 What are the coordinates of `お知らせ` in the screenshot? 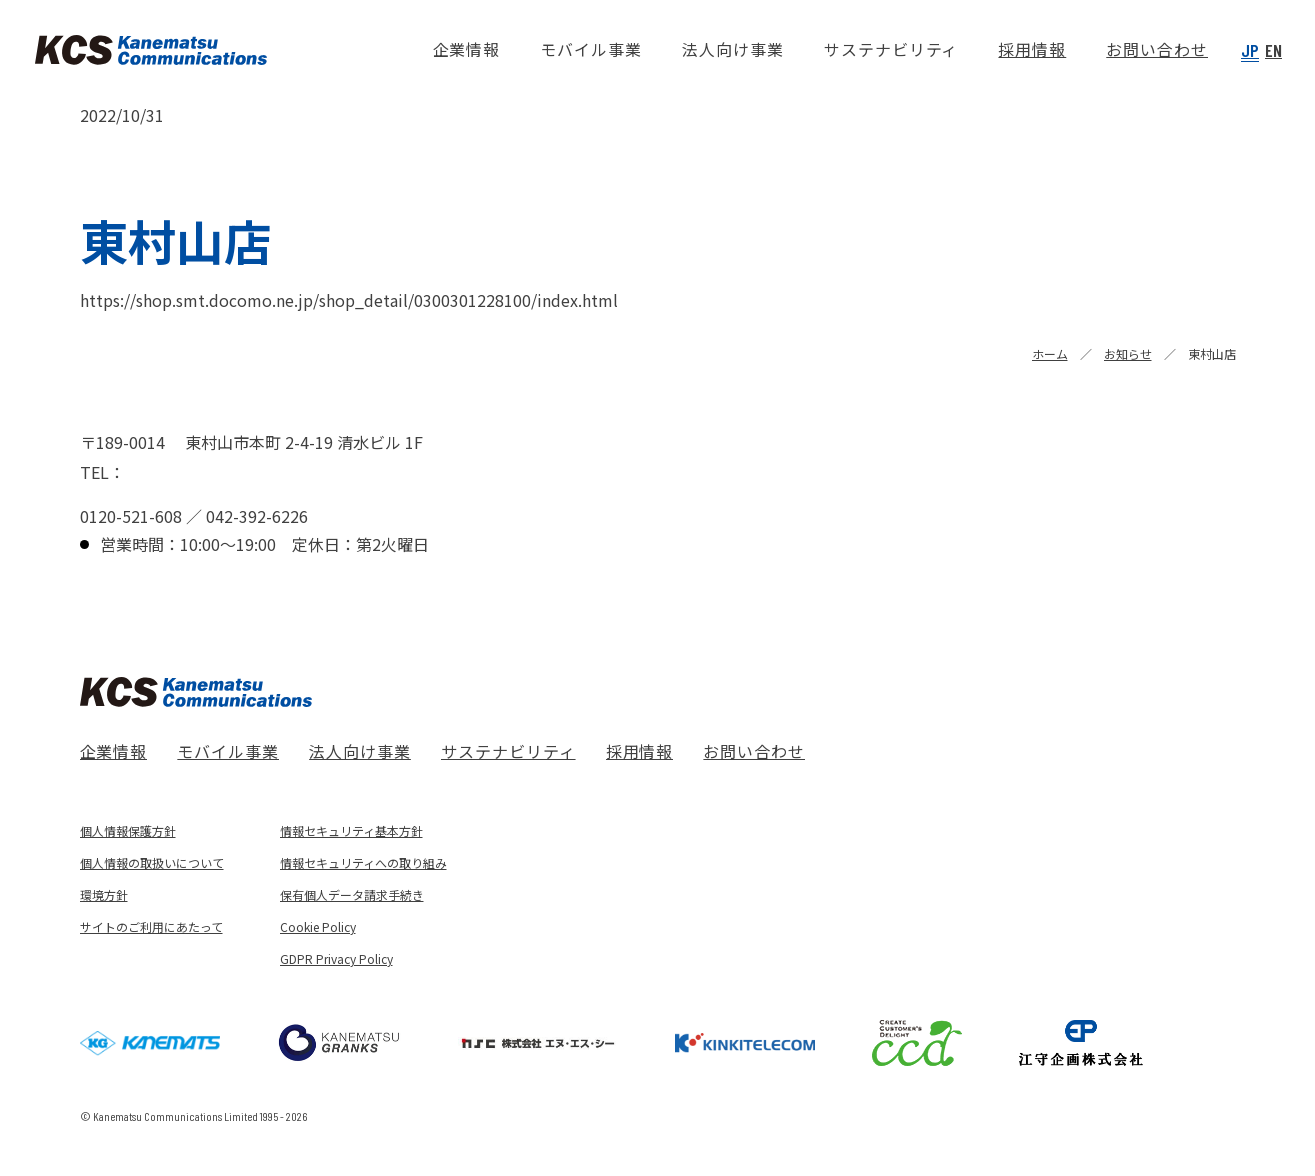 It's located at (1128, 353).